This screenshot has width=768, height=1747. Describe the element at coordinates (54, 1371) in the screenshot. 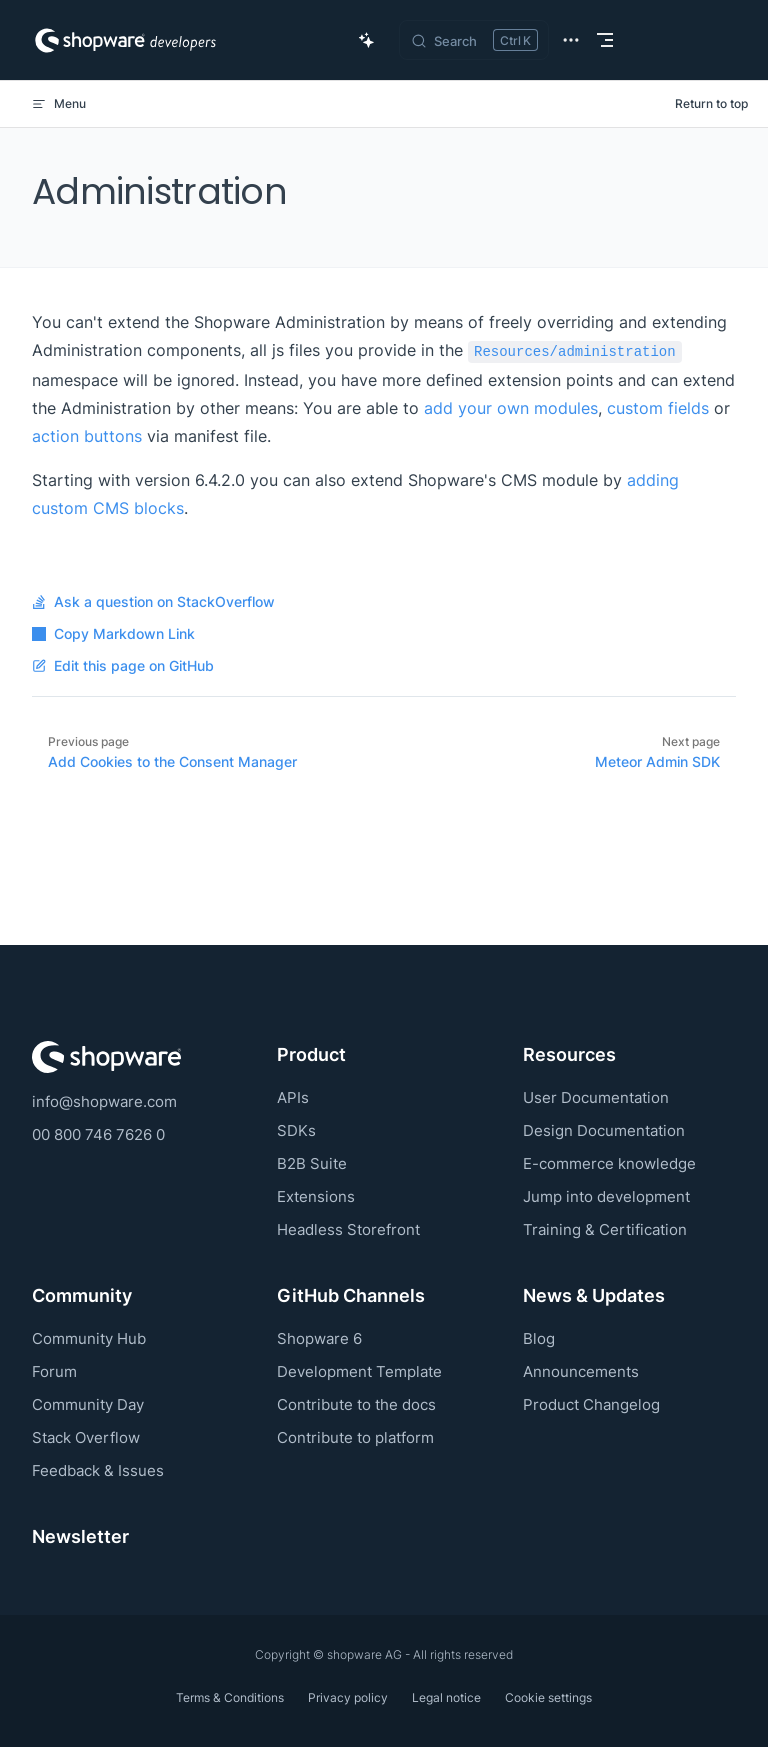

I see `Forum` at that location.